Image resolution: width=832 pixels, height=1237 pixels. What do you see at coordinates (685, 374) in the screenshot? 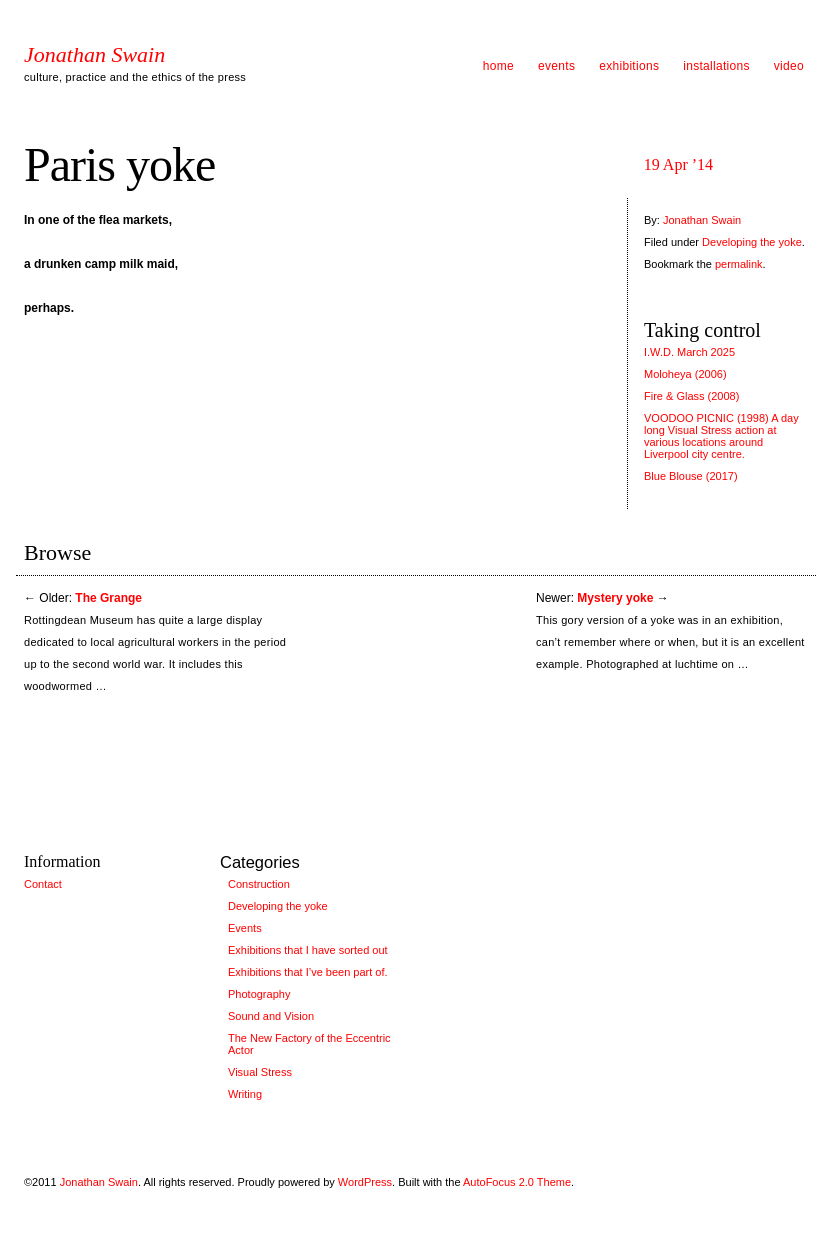
I see `Moloheya (2006)` at bounding box center [685, 374].